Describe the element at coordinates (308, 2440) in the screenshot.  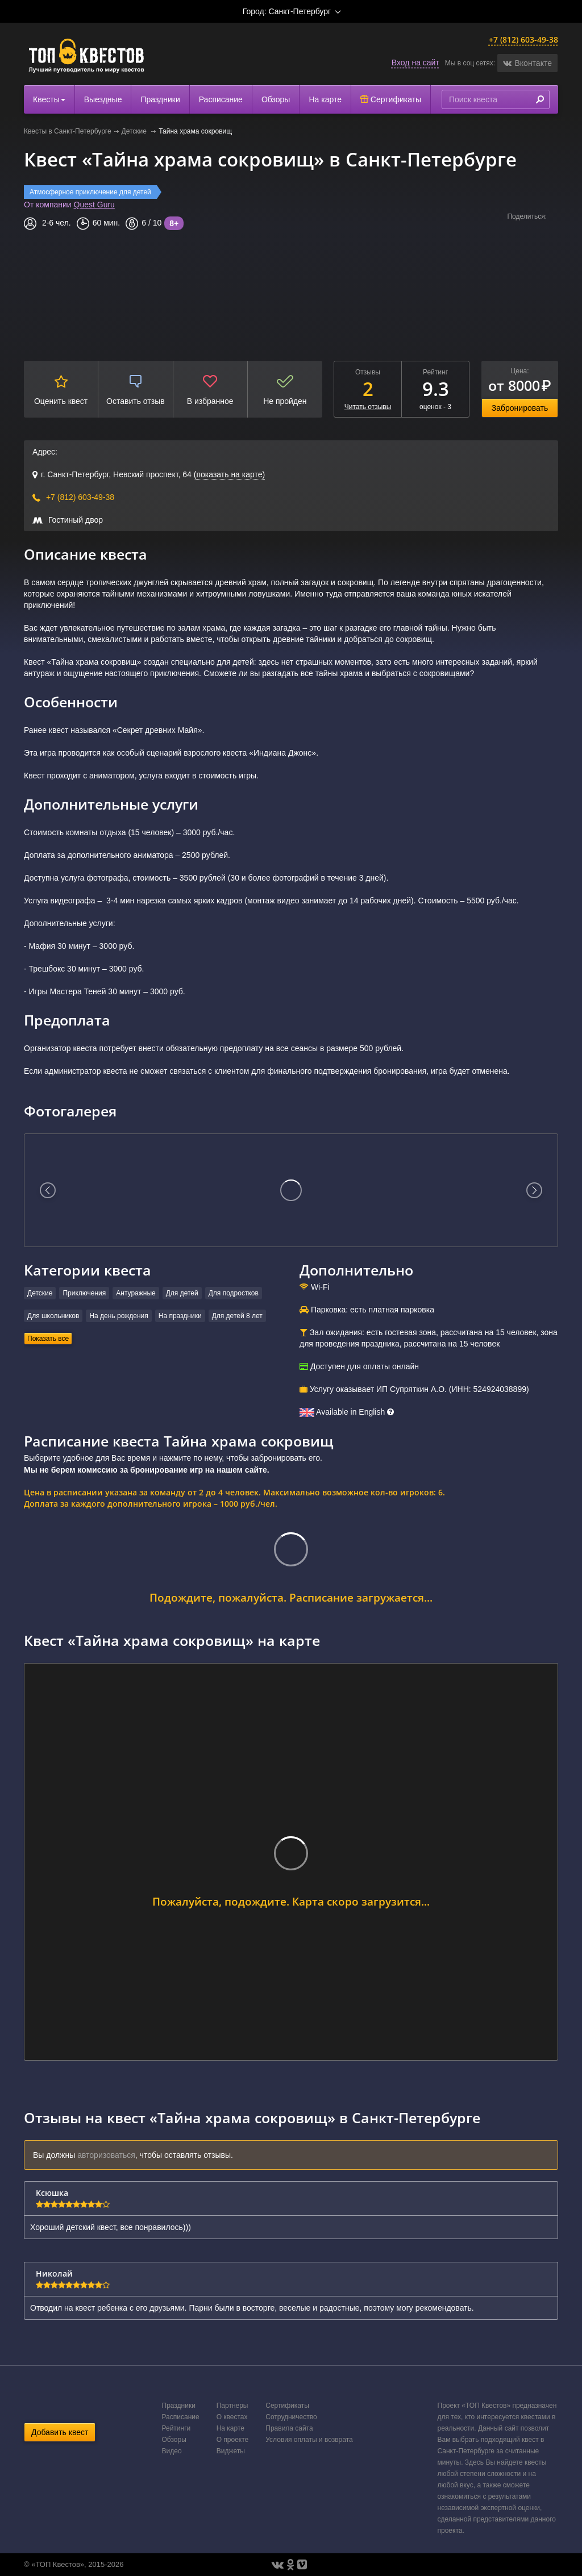
I see `Условия оплаты и возврата` at that location.